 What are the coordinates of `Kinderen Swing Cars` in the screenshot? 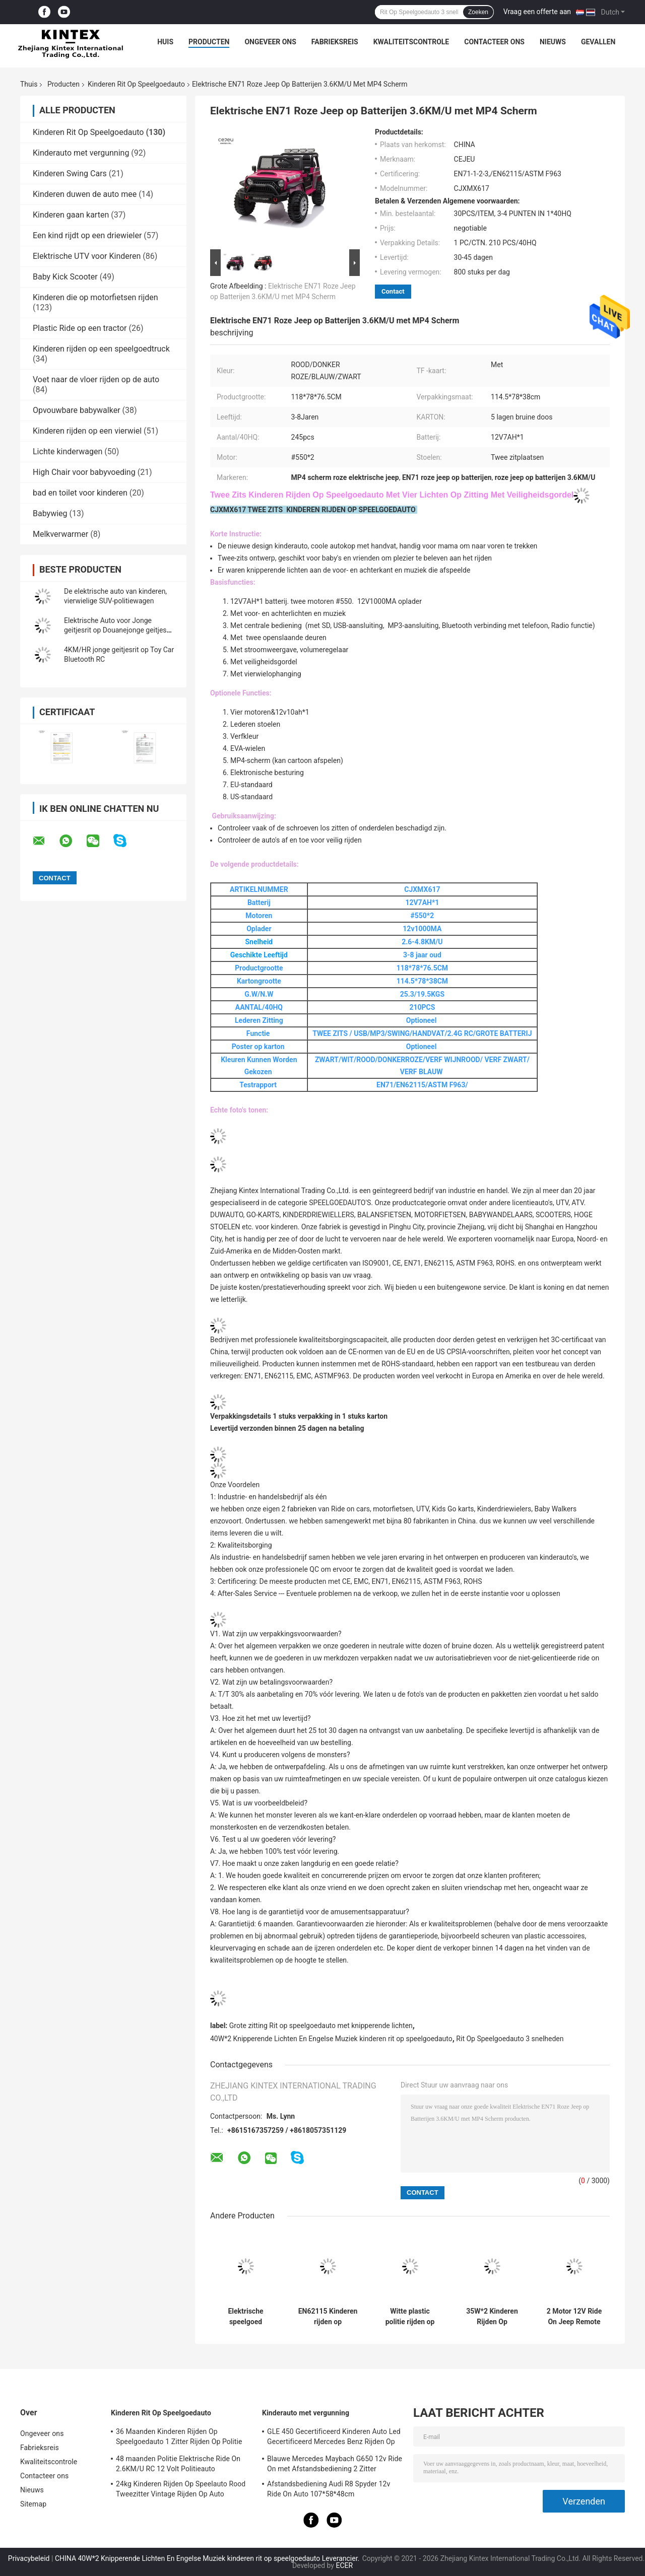 It's located at (70, 173).